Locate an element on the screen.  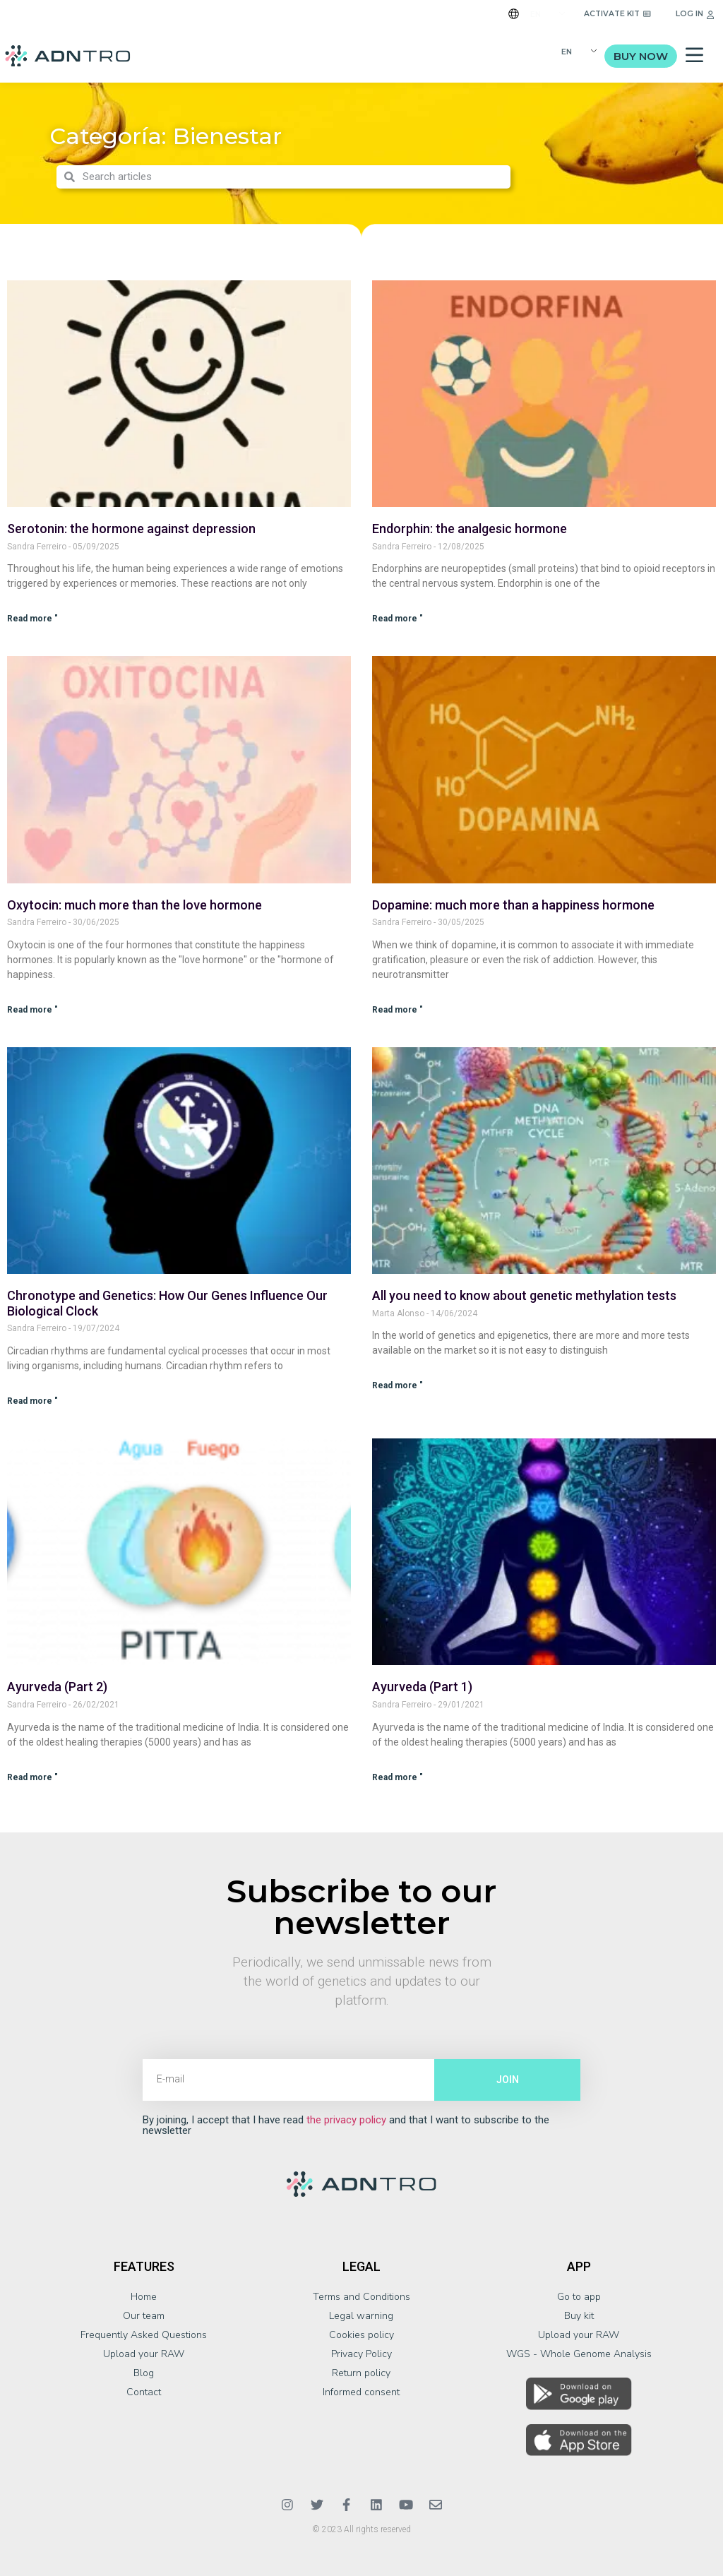
Cookies policy is located at coordinates (361, 2335).